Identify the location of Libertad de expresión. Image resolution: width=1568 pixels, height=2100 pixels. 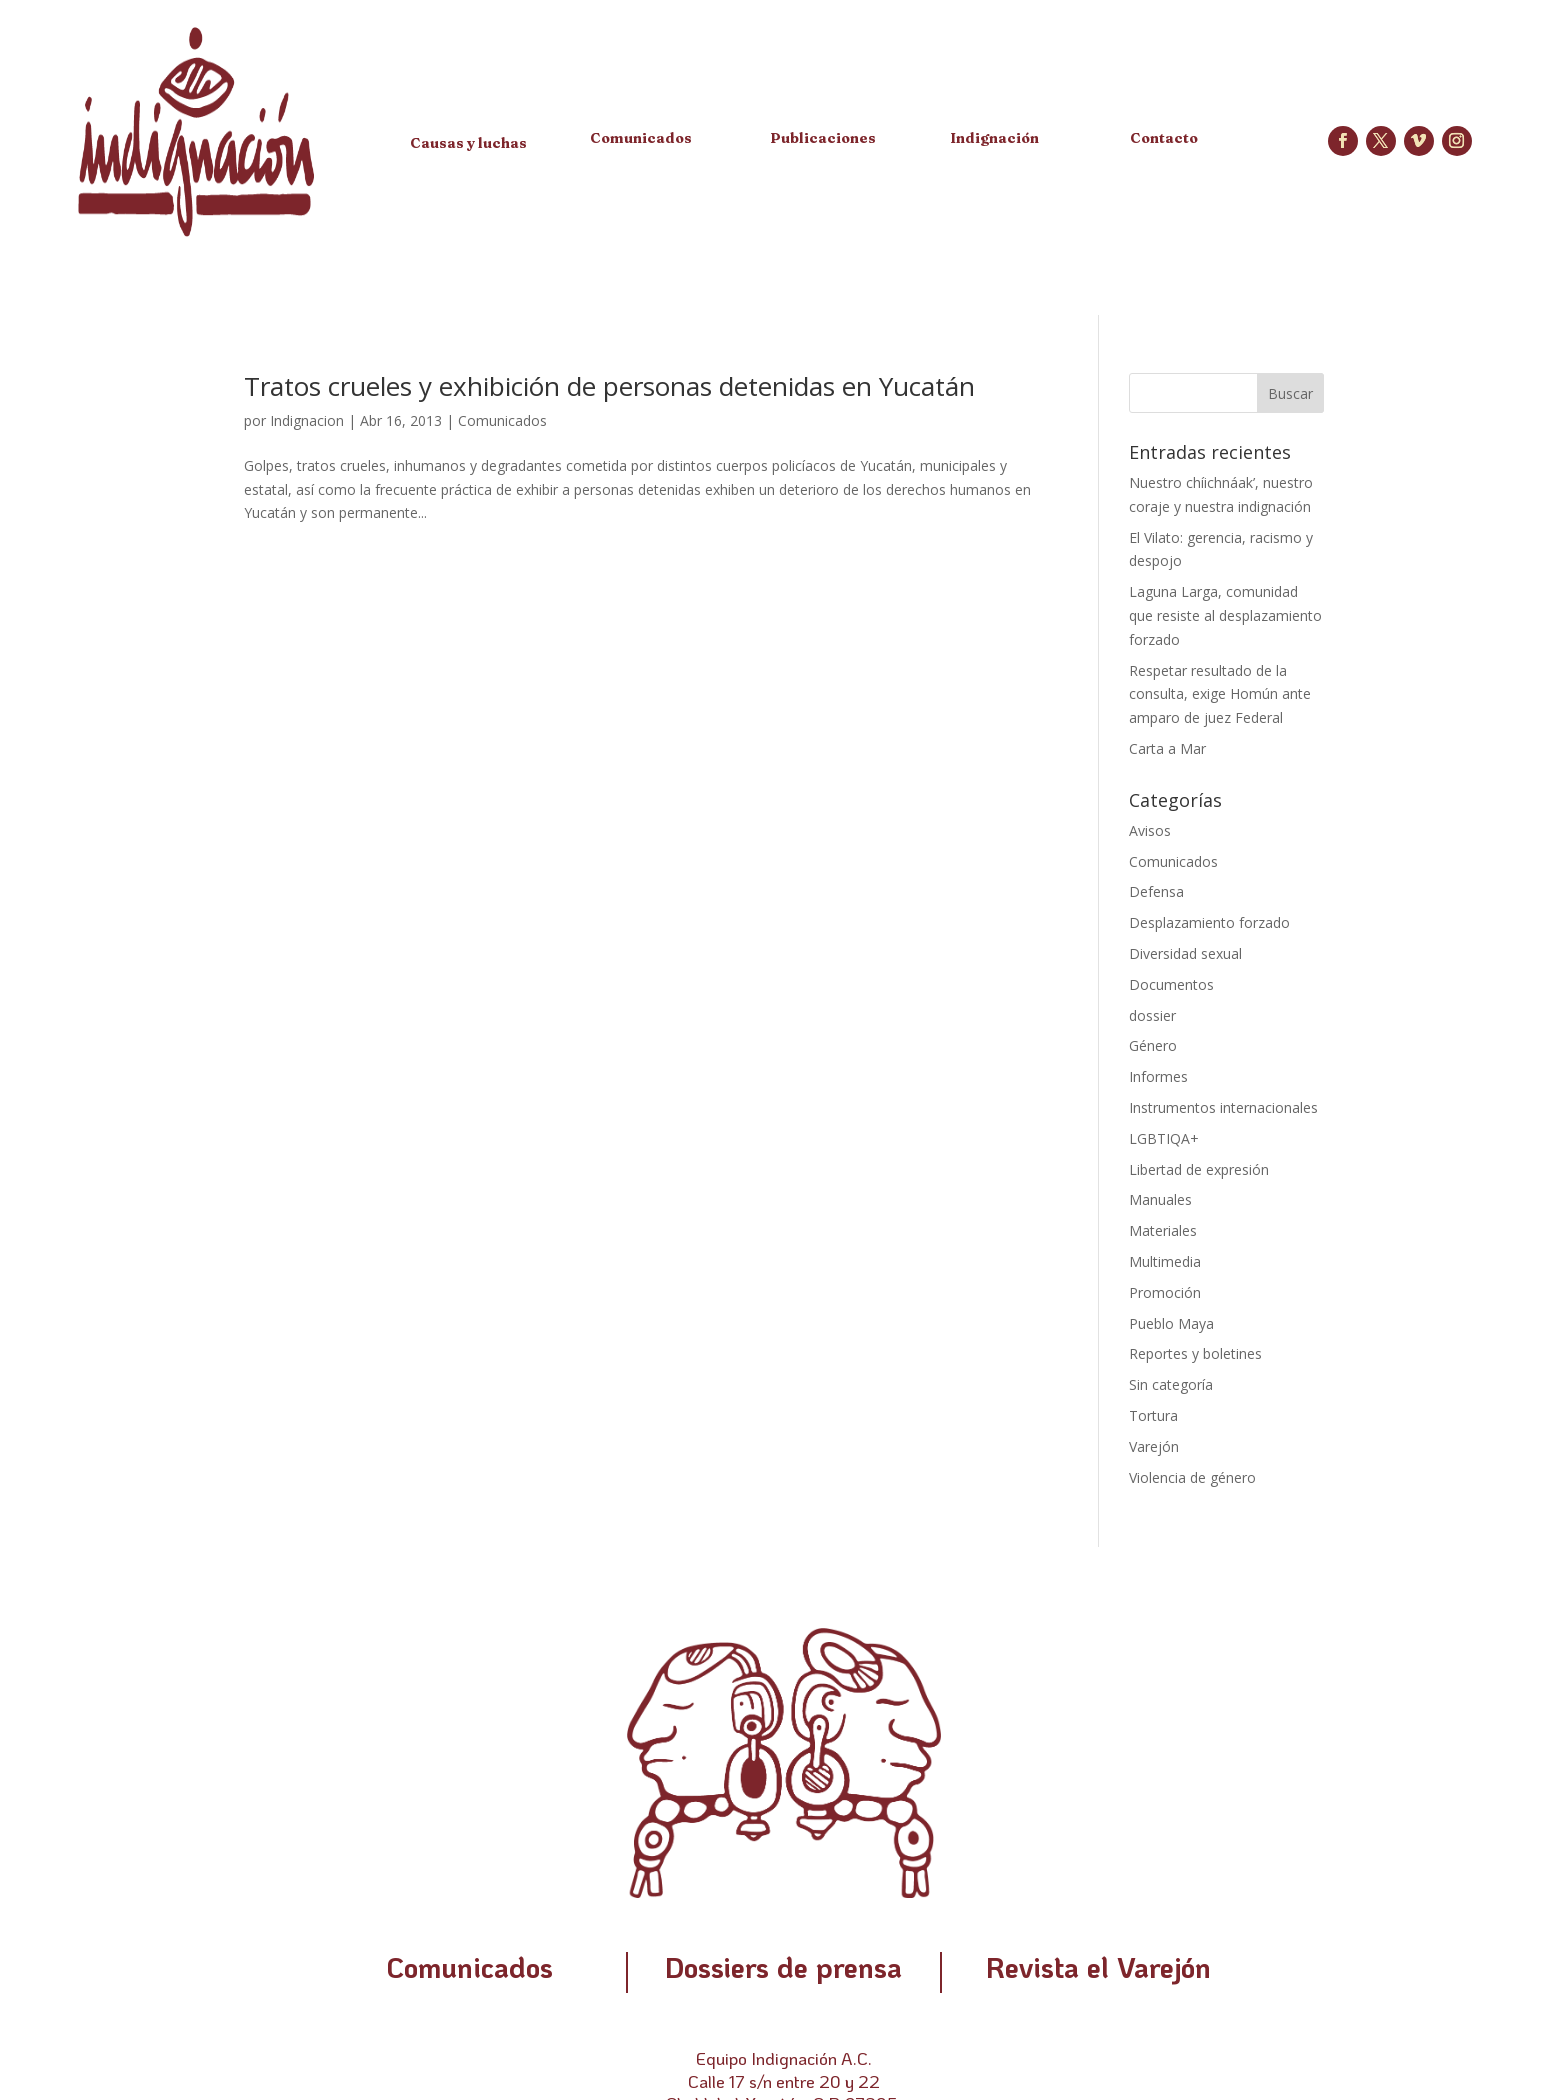
(1199, 1169).